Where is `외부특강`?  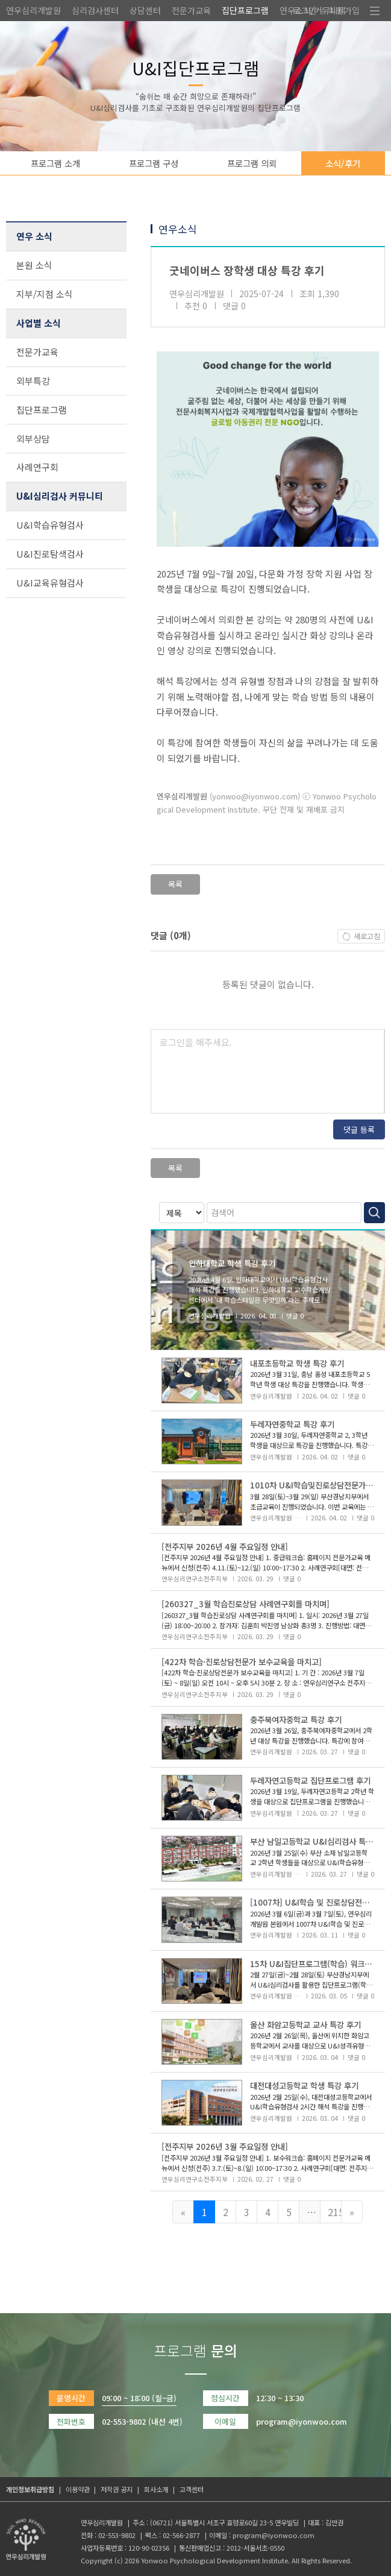
외부특강 is located at coordinates (33, 380).